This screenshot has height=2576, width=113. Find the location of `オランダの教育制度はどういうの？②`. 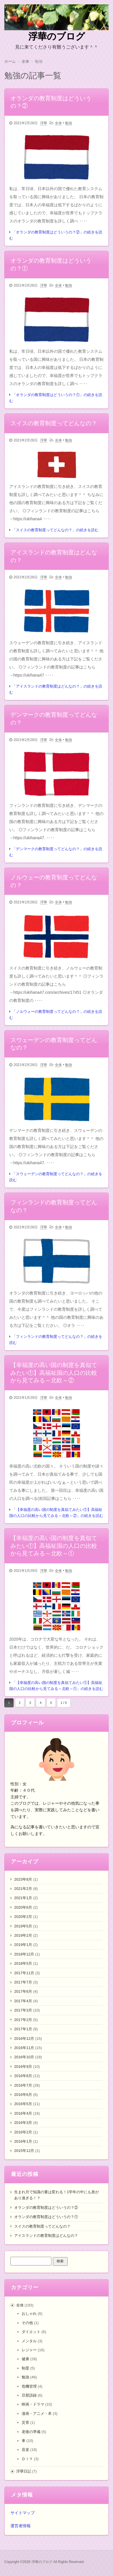

オランダの教育制度はどういうの？② is located at coordinates (46, 2207).